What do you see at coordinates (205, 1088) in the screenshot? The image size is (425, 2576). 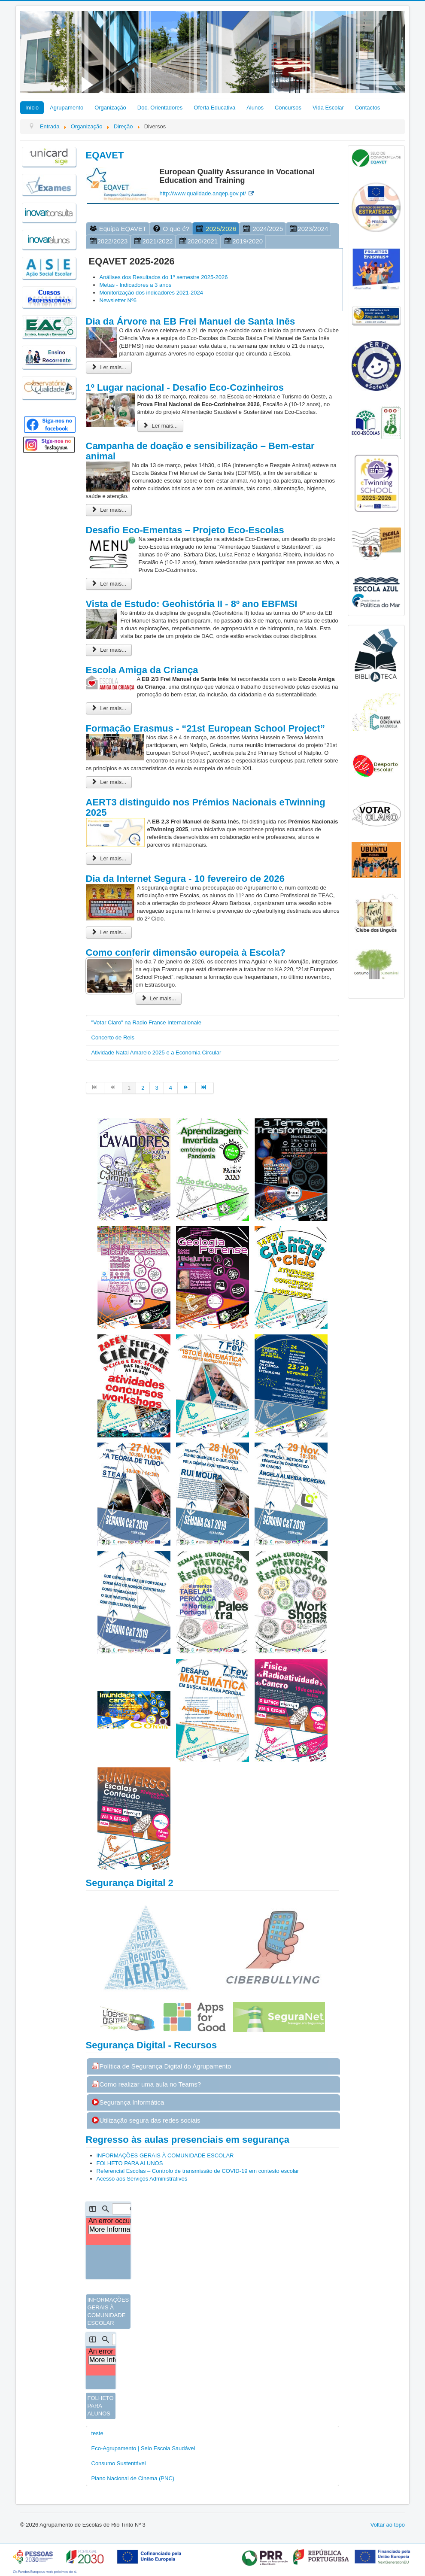 I see `[Ir para fim página]` at bounding box center [205, 1088].